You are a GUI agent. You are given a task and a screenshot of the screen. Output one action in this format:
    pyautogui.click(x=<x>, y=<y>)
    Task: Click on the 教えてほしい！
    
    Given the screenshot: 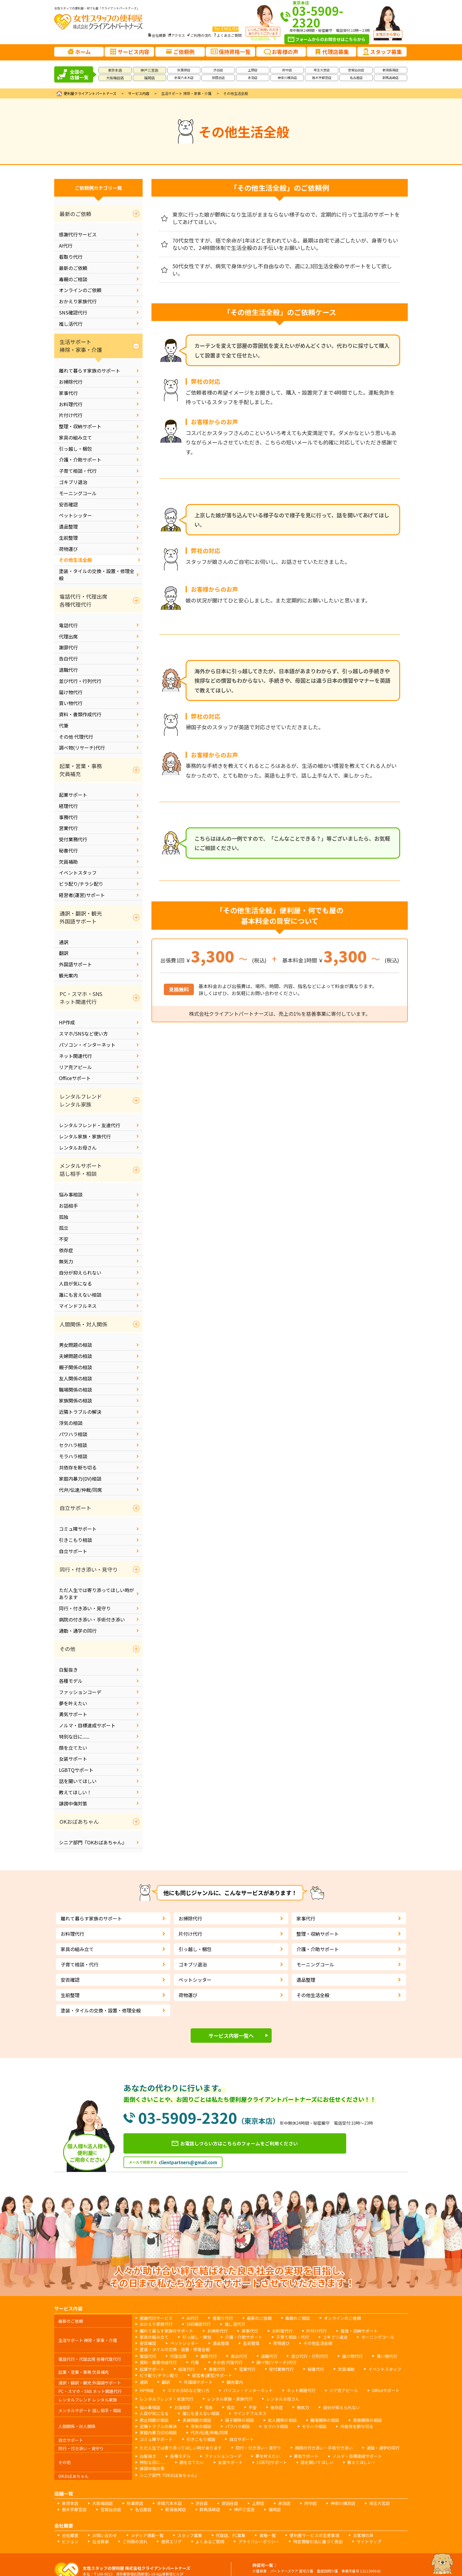 What is the action you would take?
    pyautogui.click(x=75, y=1792)
    